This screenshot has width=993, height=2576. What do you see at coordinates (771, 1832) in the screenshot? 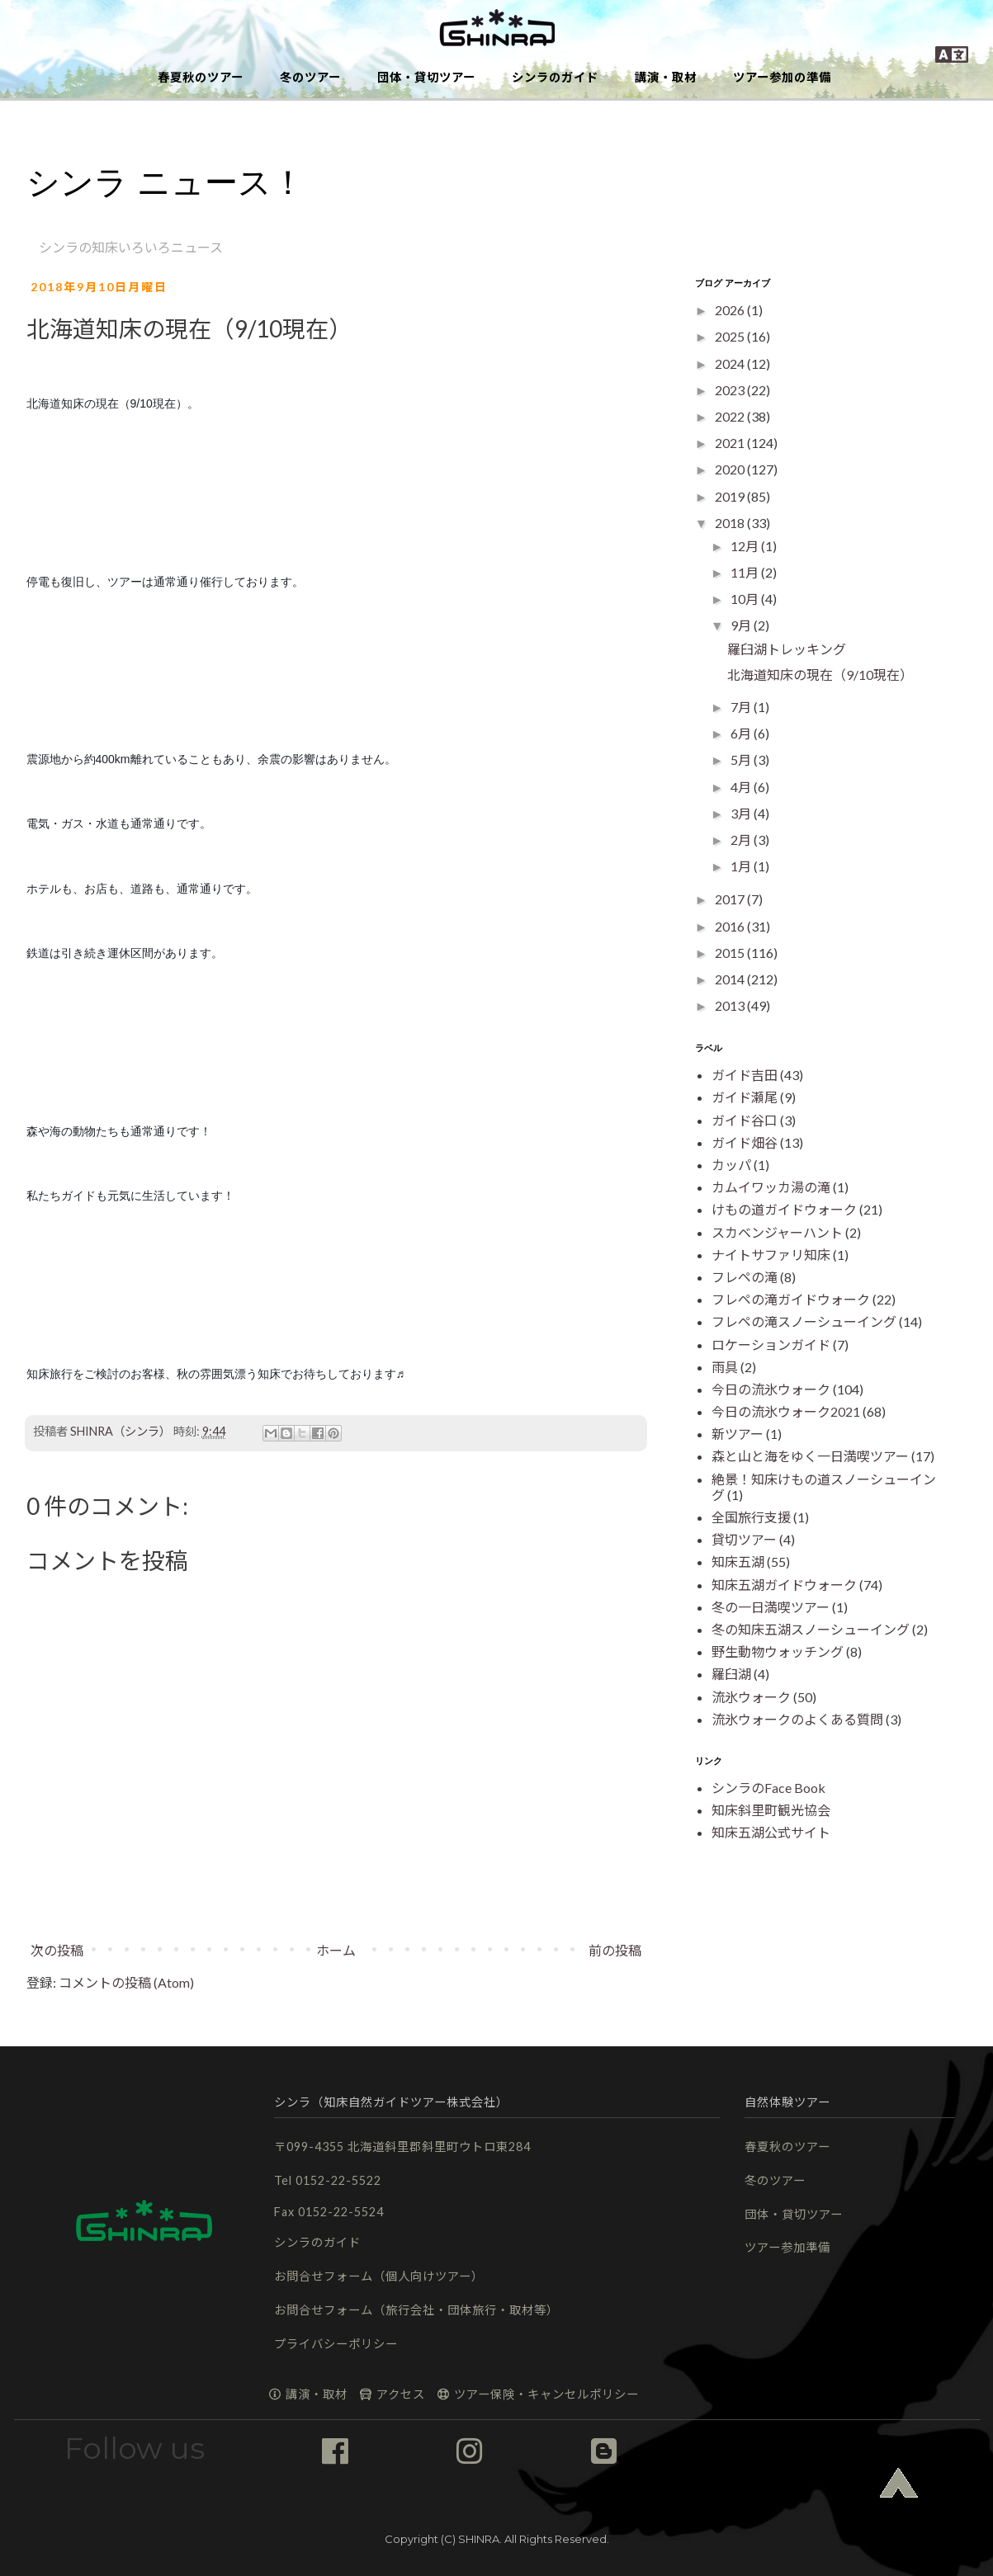
I see `知床五湖公式サイト` at bounding box center [771, 1832].